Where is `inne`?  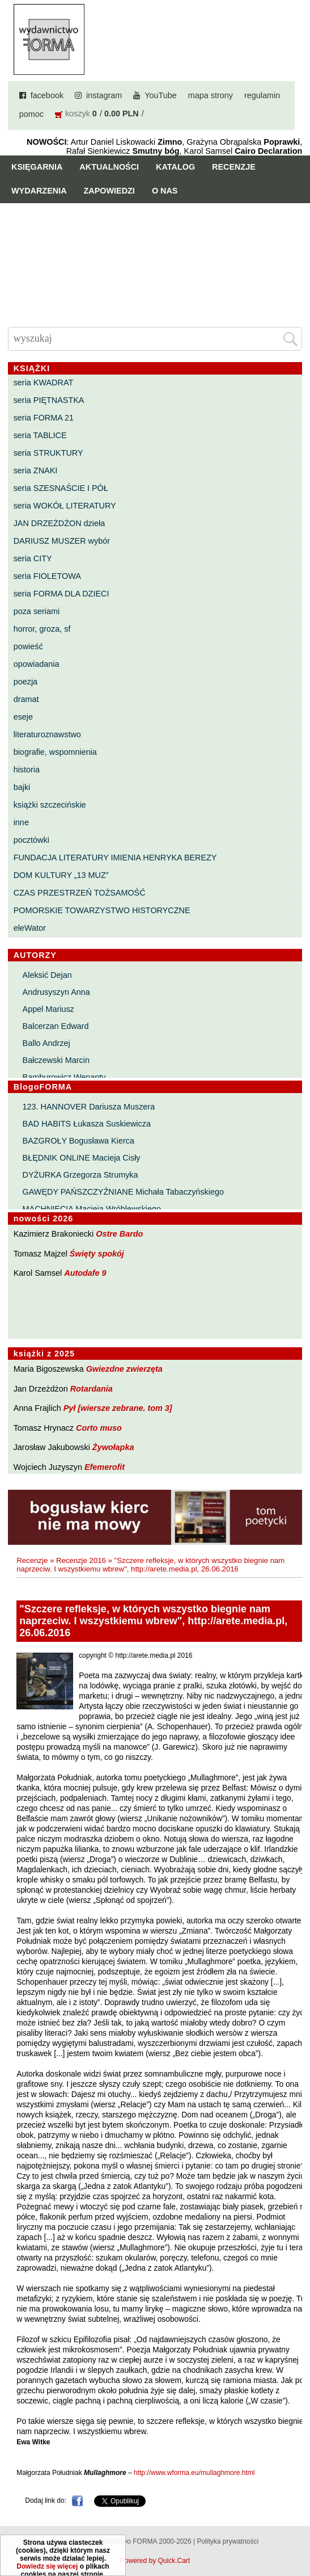 inne is located at coordinates (21, 822).